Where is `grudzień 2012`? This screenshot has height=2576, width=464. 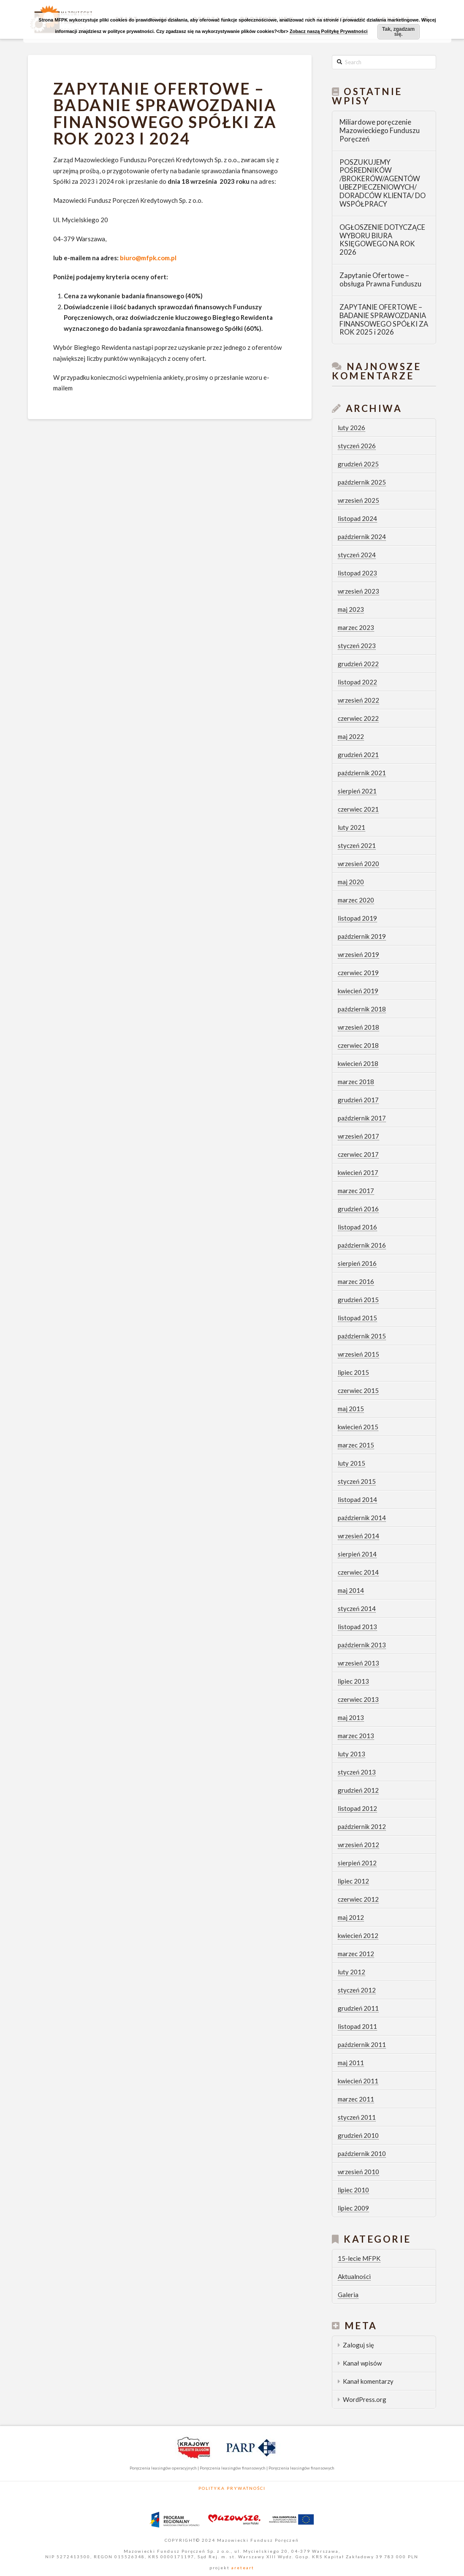 grudzień 2012 is located at coordinates (358, 1790).